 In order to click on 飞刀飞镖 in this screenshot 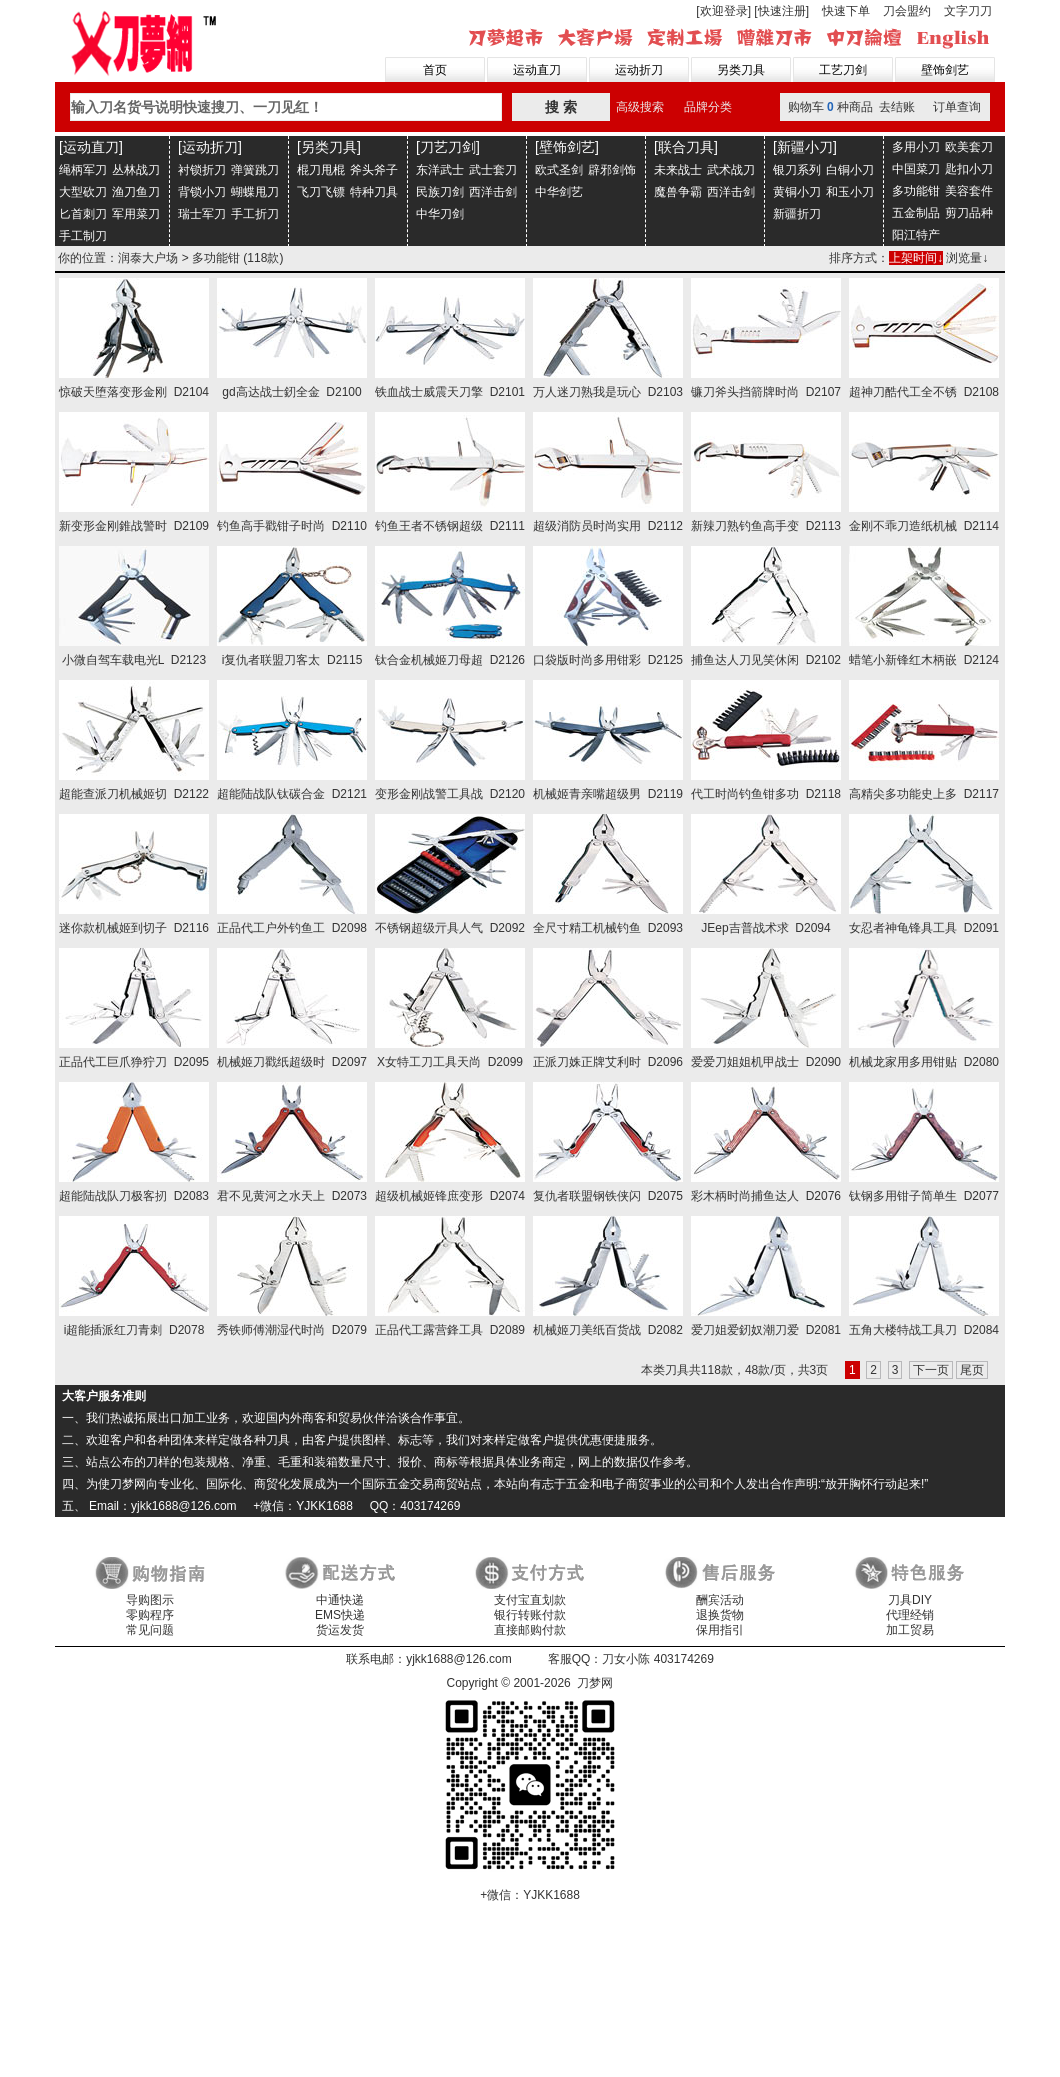, I will do `click(321, 192)`.